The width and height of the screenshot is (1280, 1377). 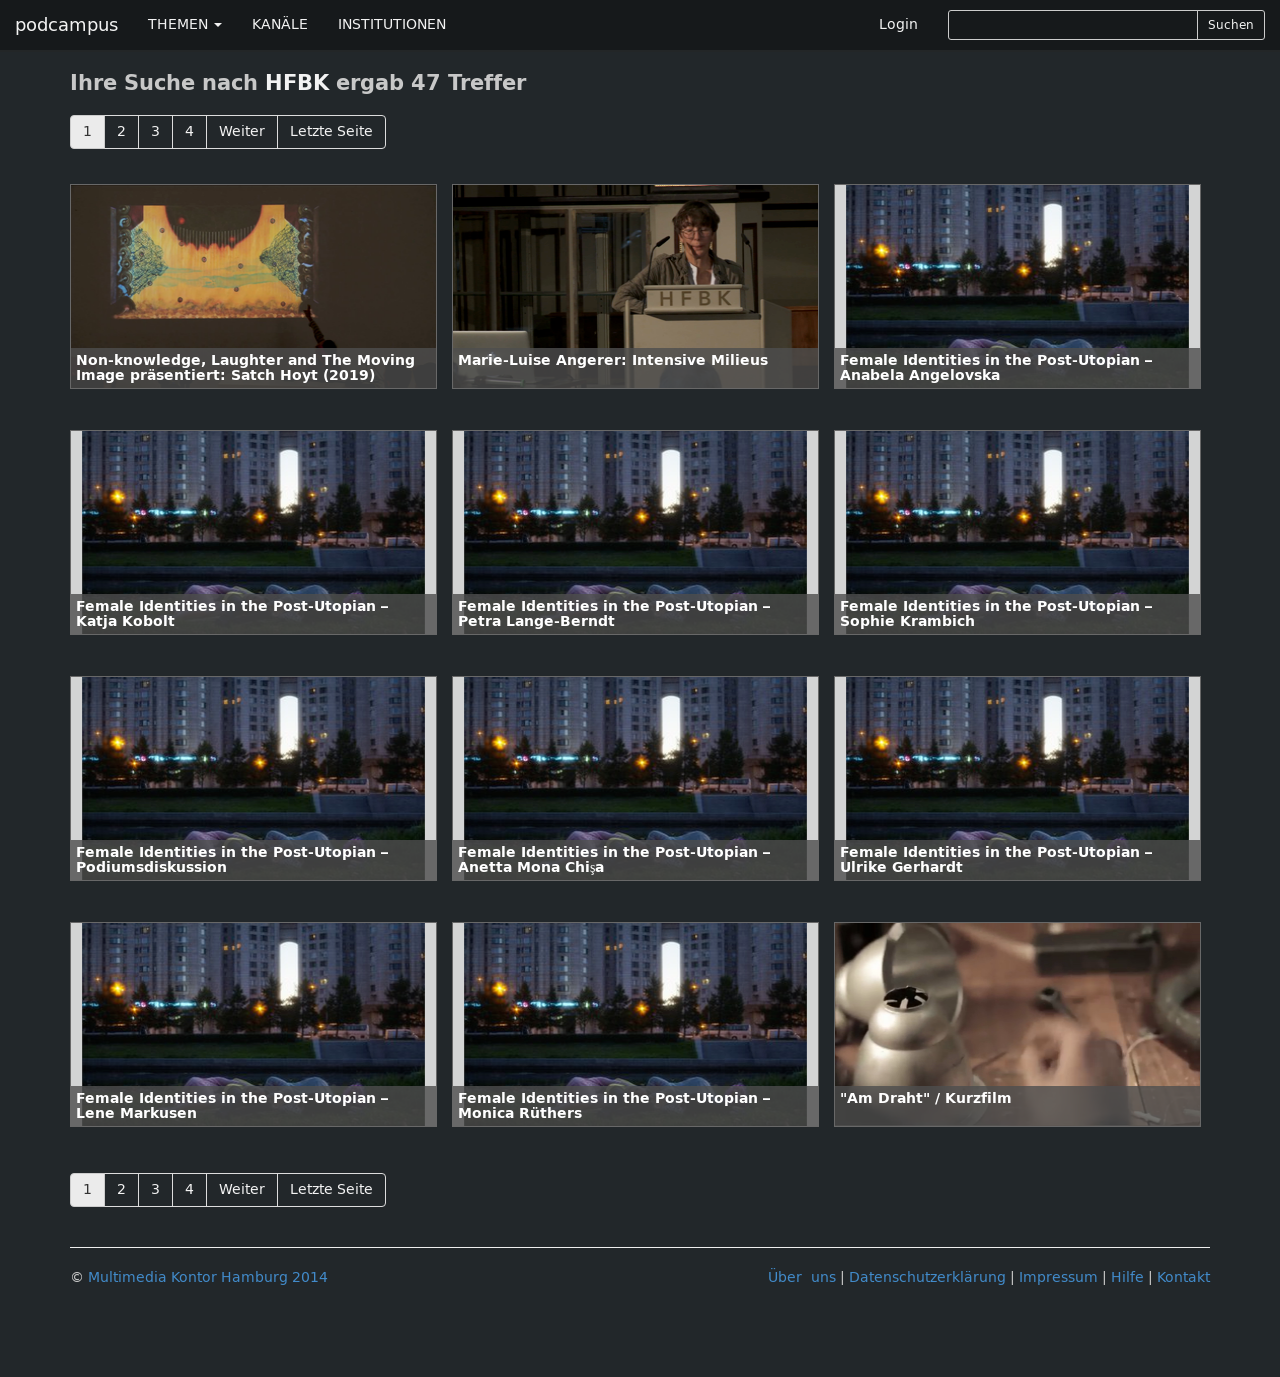 I want to click on THEMEN, so click(x=185, y=24).